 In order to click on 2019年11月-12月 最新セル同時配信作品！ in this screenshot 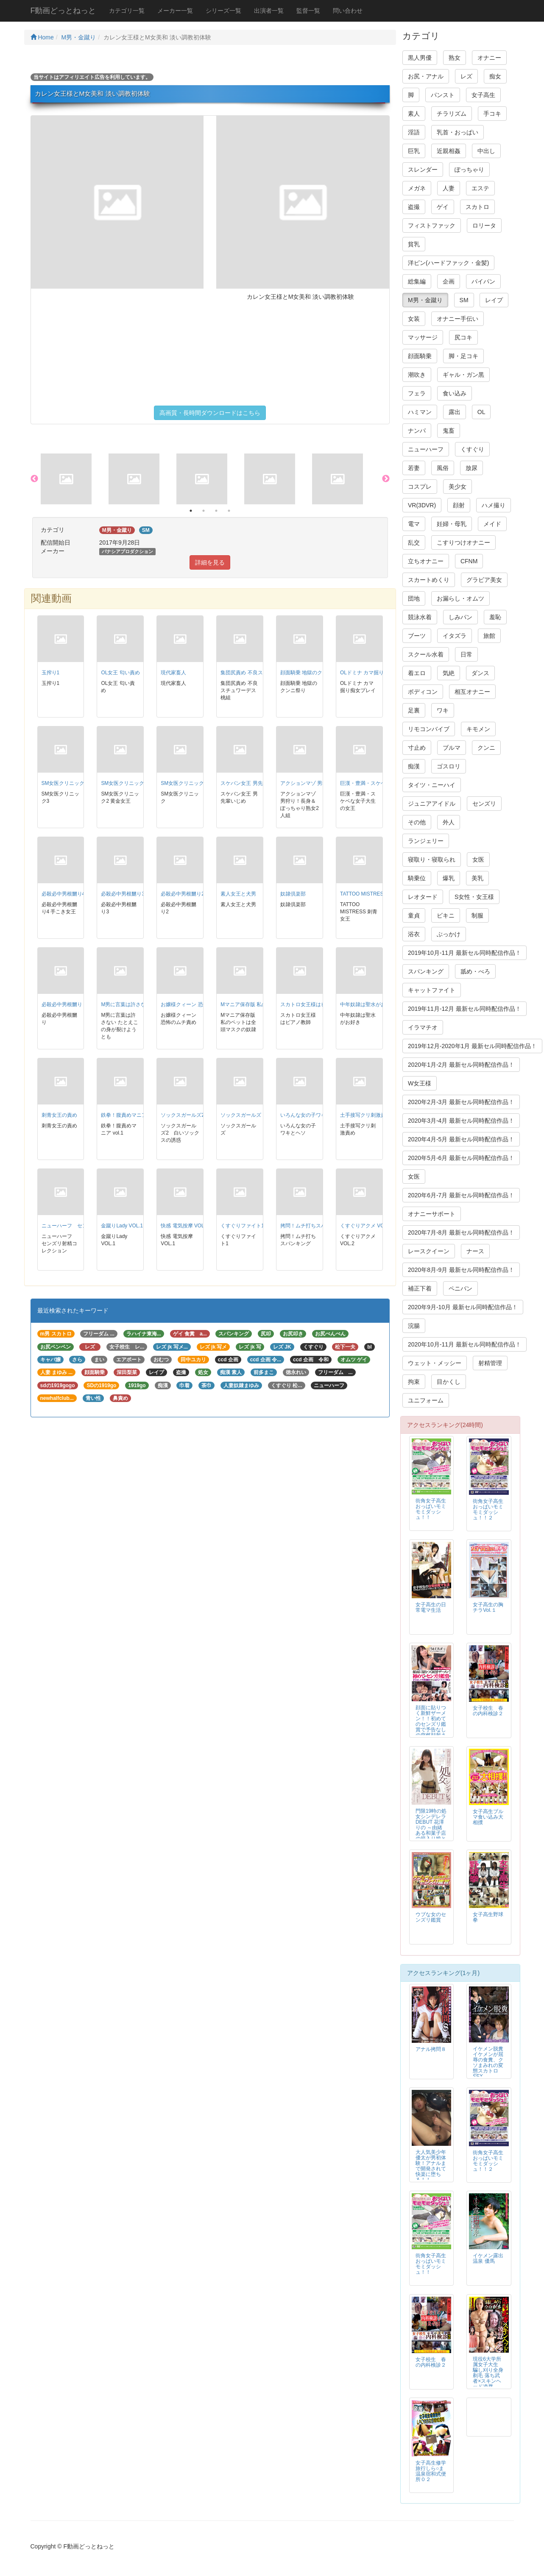, I will do `click(464, 1008)`.